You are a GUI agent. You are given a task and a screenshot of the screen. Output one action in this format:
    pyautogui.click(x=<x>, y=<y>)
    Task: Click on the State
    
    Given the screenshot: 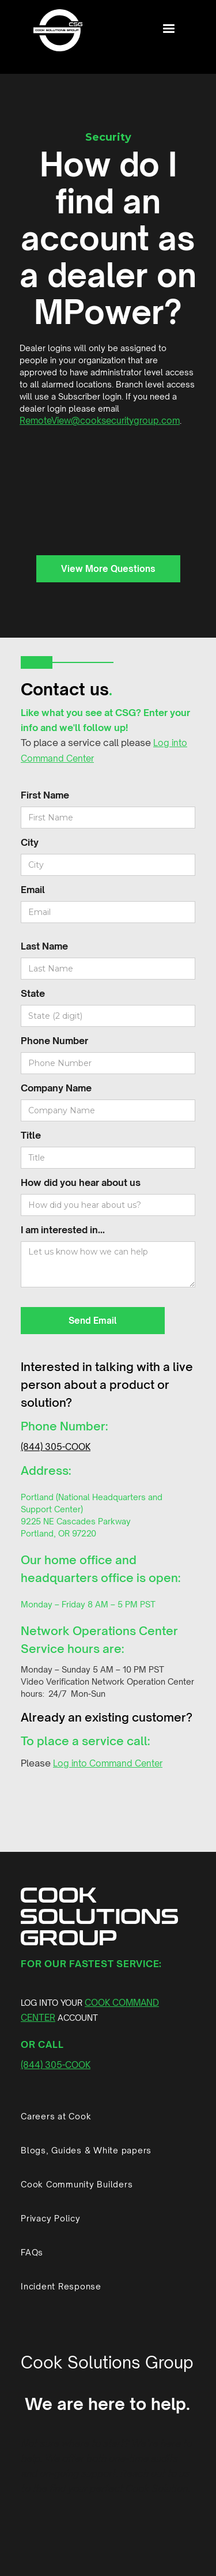 What is the action you would take?
    pyautogui.click(x=33, y=993)
    